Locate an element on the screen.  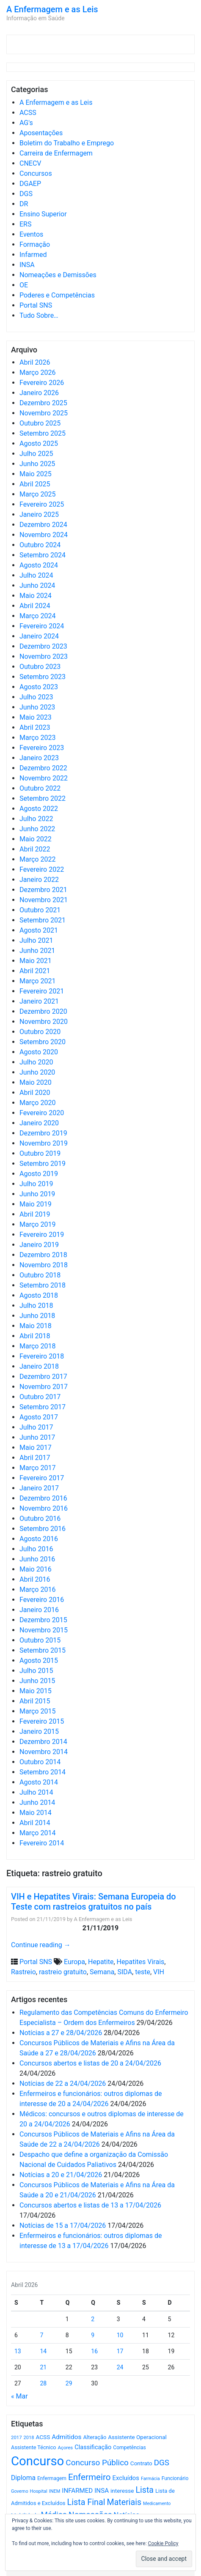
Julho 2016 is located at coordinates (36, 1549).